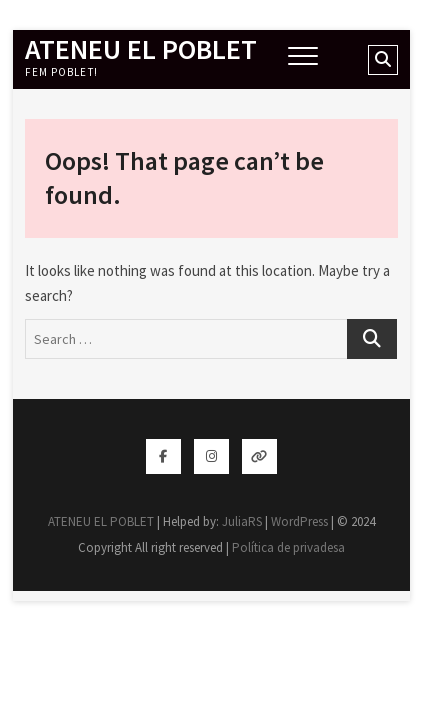 The image size is (423, 720). Describe the element at coordinates (141, 49) in the screenshot. I see `ATENEU EL POBLET` at that location.